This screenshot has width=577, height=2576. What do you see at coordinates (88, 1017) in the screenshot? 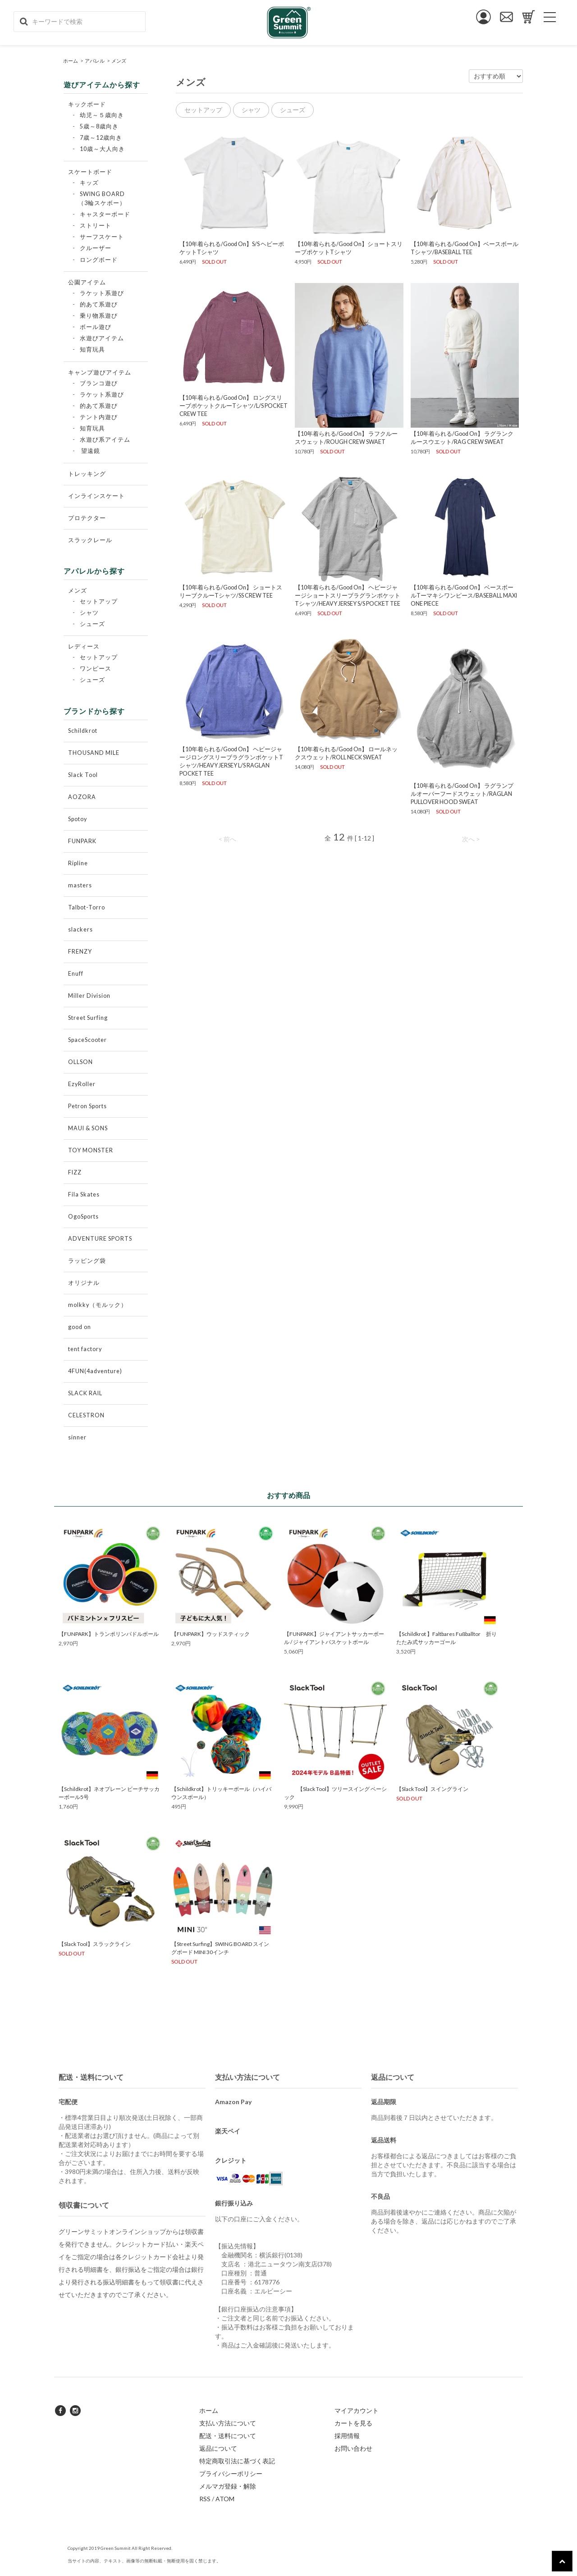
I see `Street Surfing` at bounding box center [88, 1017].